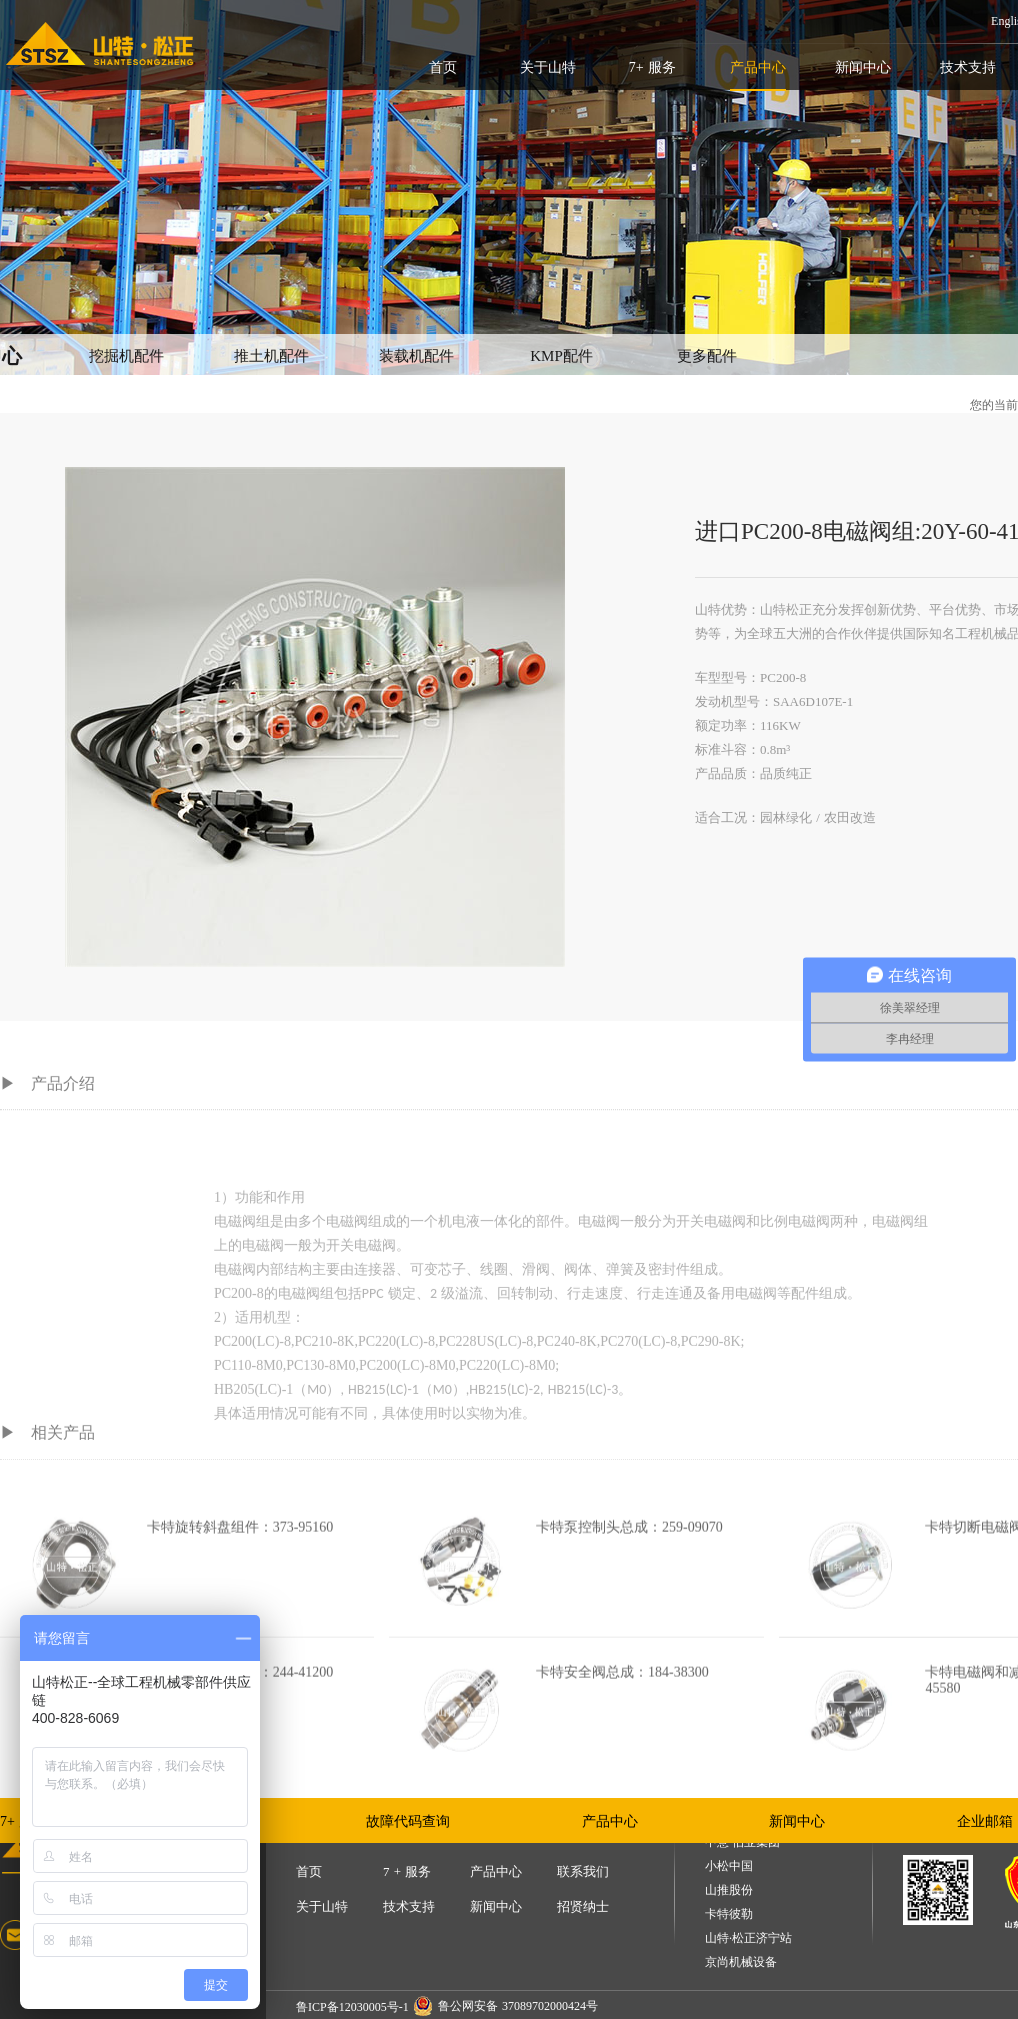  I want to click on 技术支持, so click(968, 67).